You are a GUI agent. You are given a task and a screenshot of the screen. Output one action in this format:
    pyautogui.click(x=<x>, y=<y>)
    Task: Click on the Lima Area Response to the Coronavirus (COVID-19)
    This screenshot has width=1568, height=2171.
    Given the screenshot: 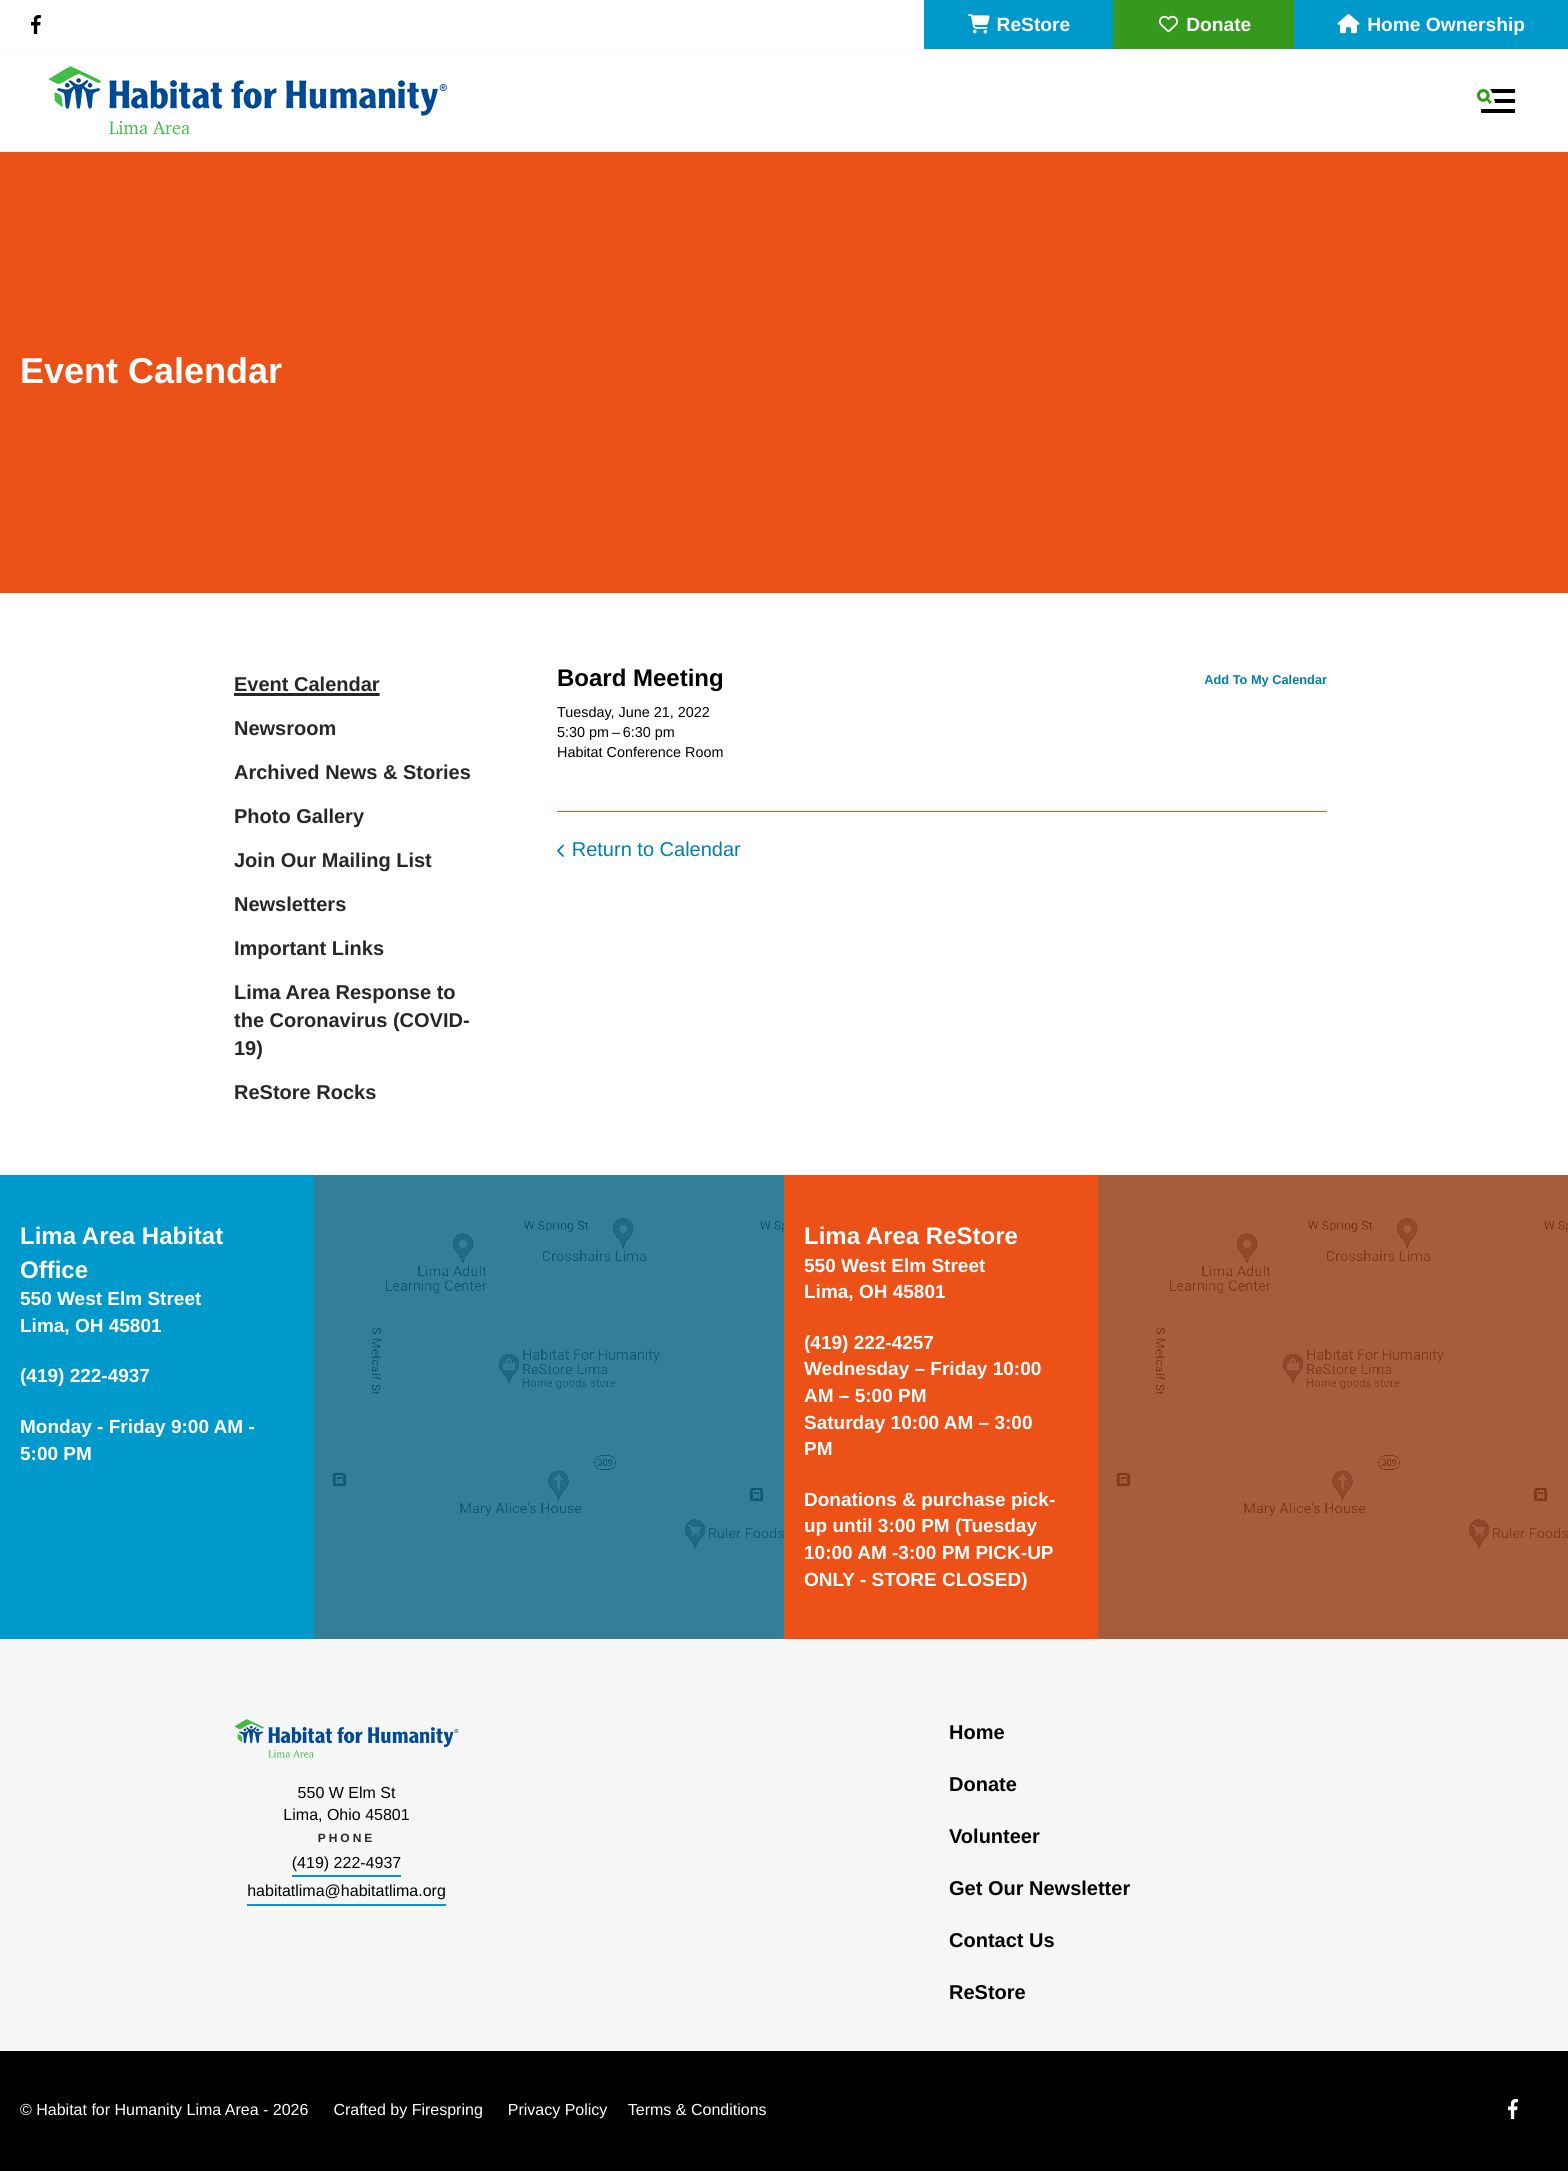 What is the action you would take?
    pyautogui.click(x=352, y=1021)
    